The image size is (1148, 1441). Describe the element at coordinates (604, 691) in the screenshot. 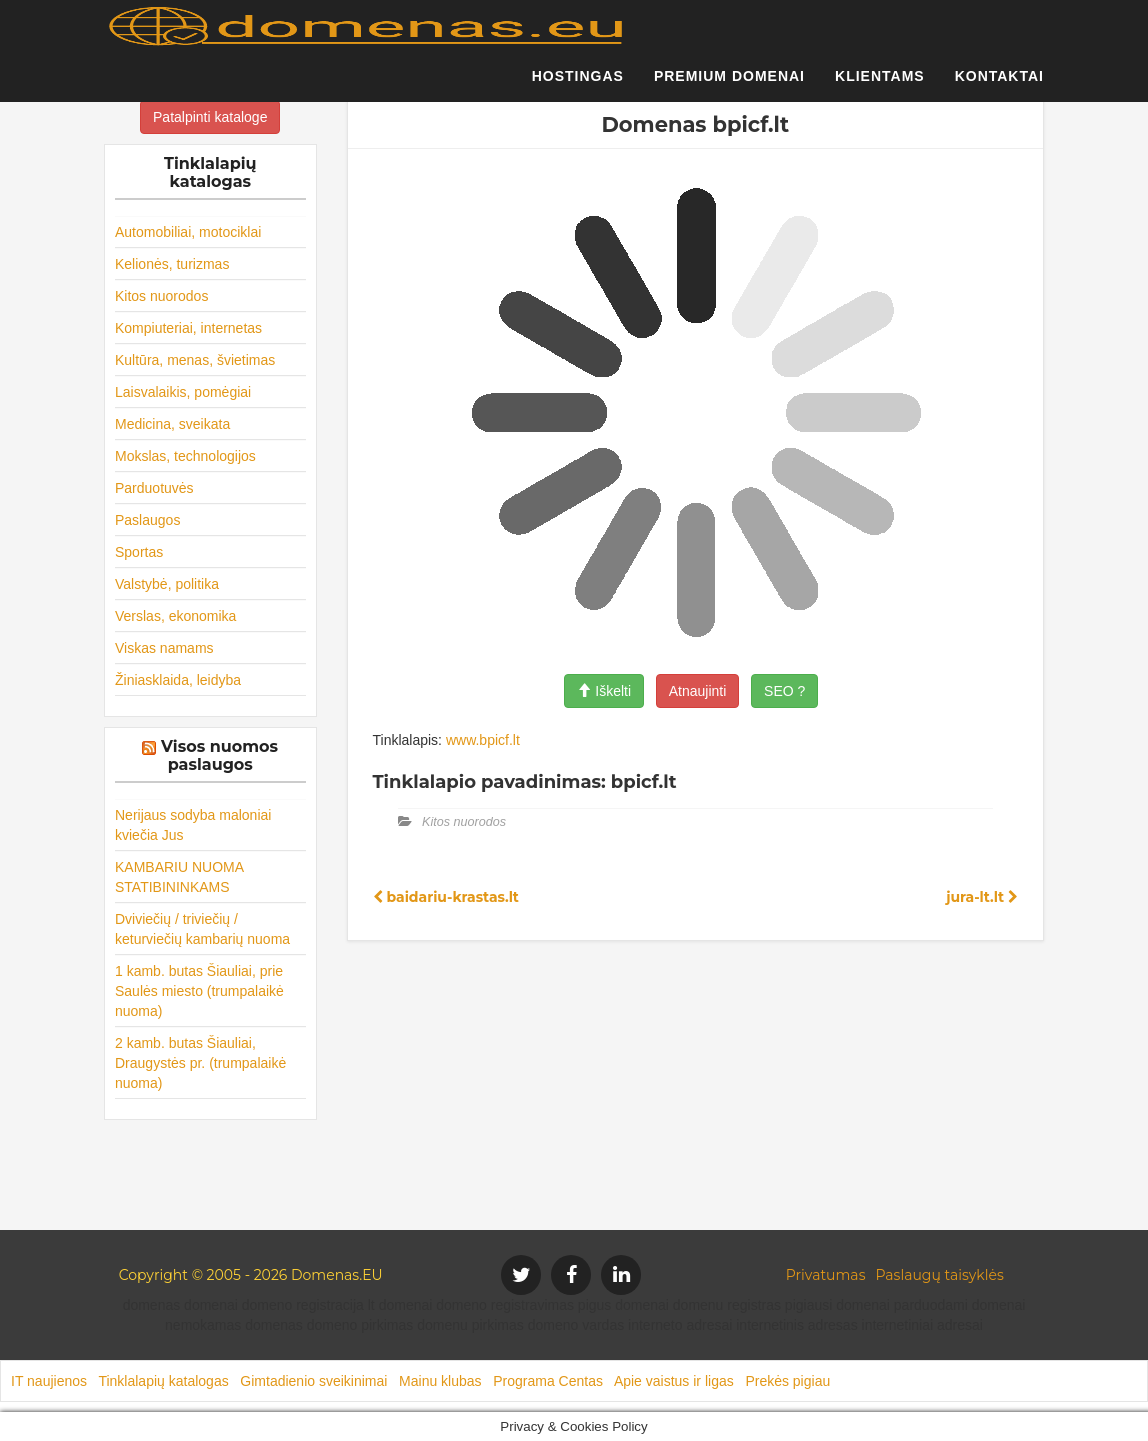

I see `Iškelti` at that location.